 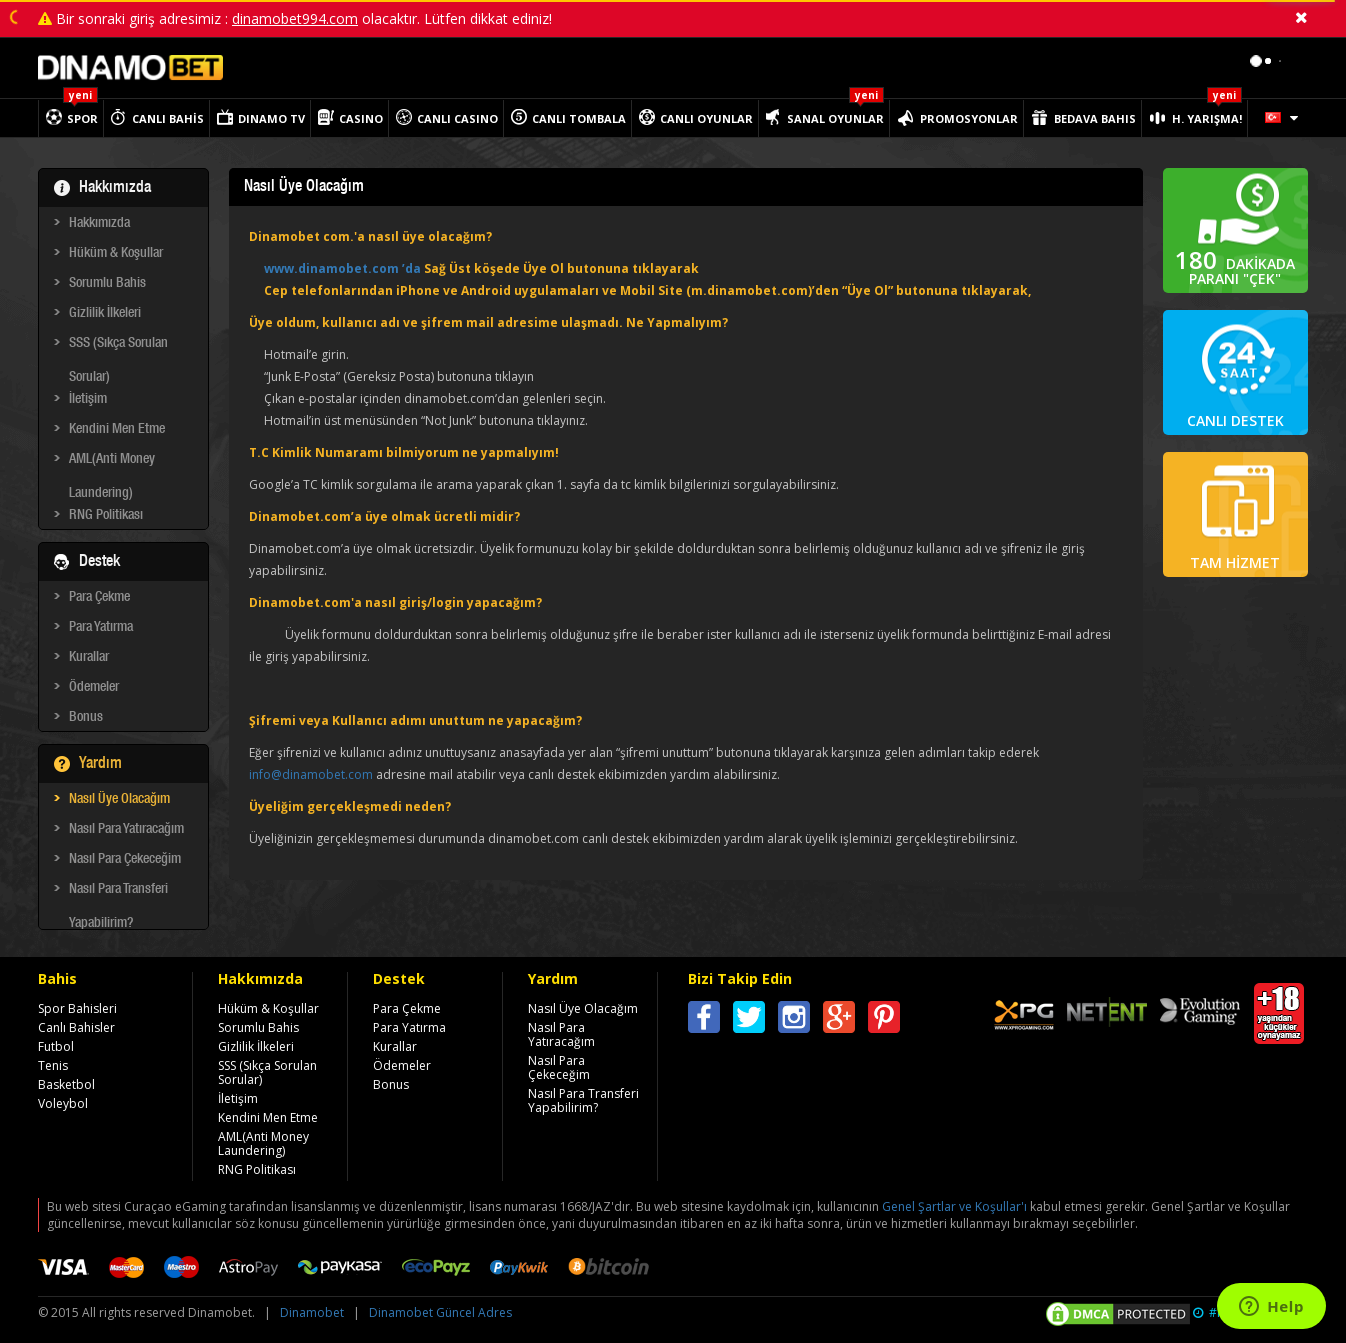 What do you see at coordinates (106, 516) in the screenshot?
I see `RNG Politikası` at bounding box center [106, 516].